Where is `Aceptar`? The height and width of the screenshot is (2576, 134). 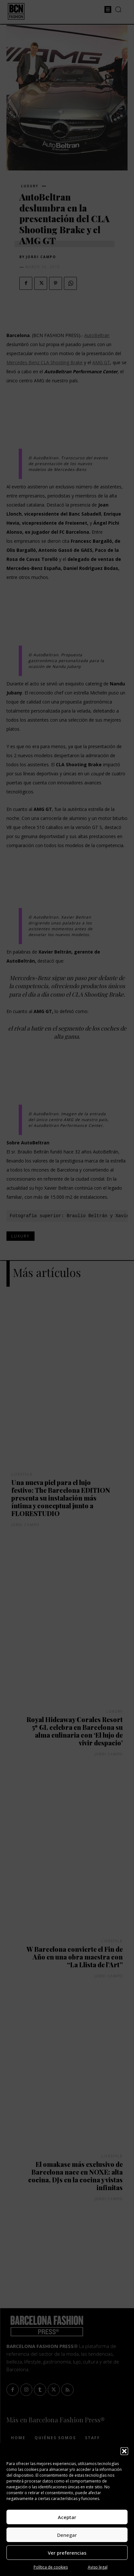
Aceptar is located at coordinates (67, 2517).